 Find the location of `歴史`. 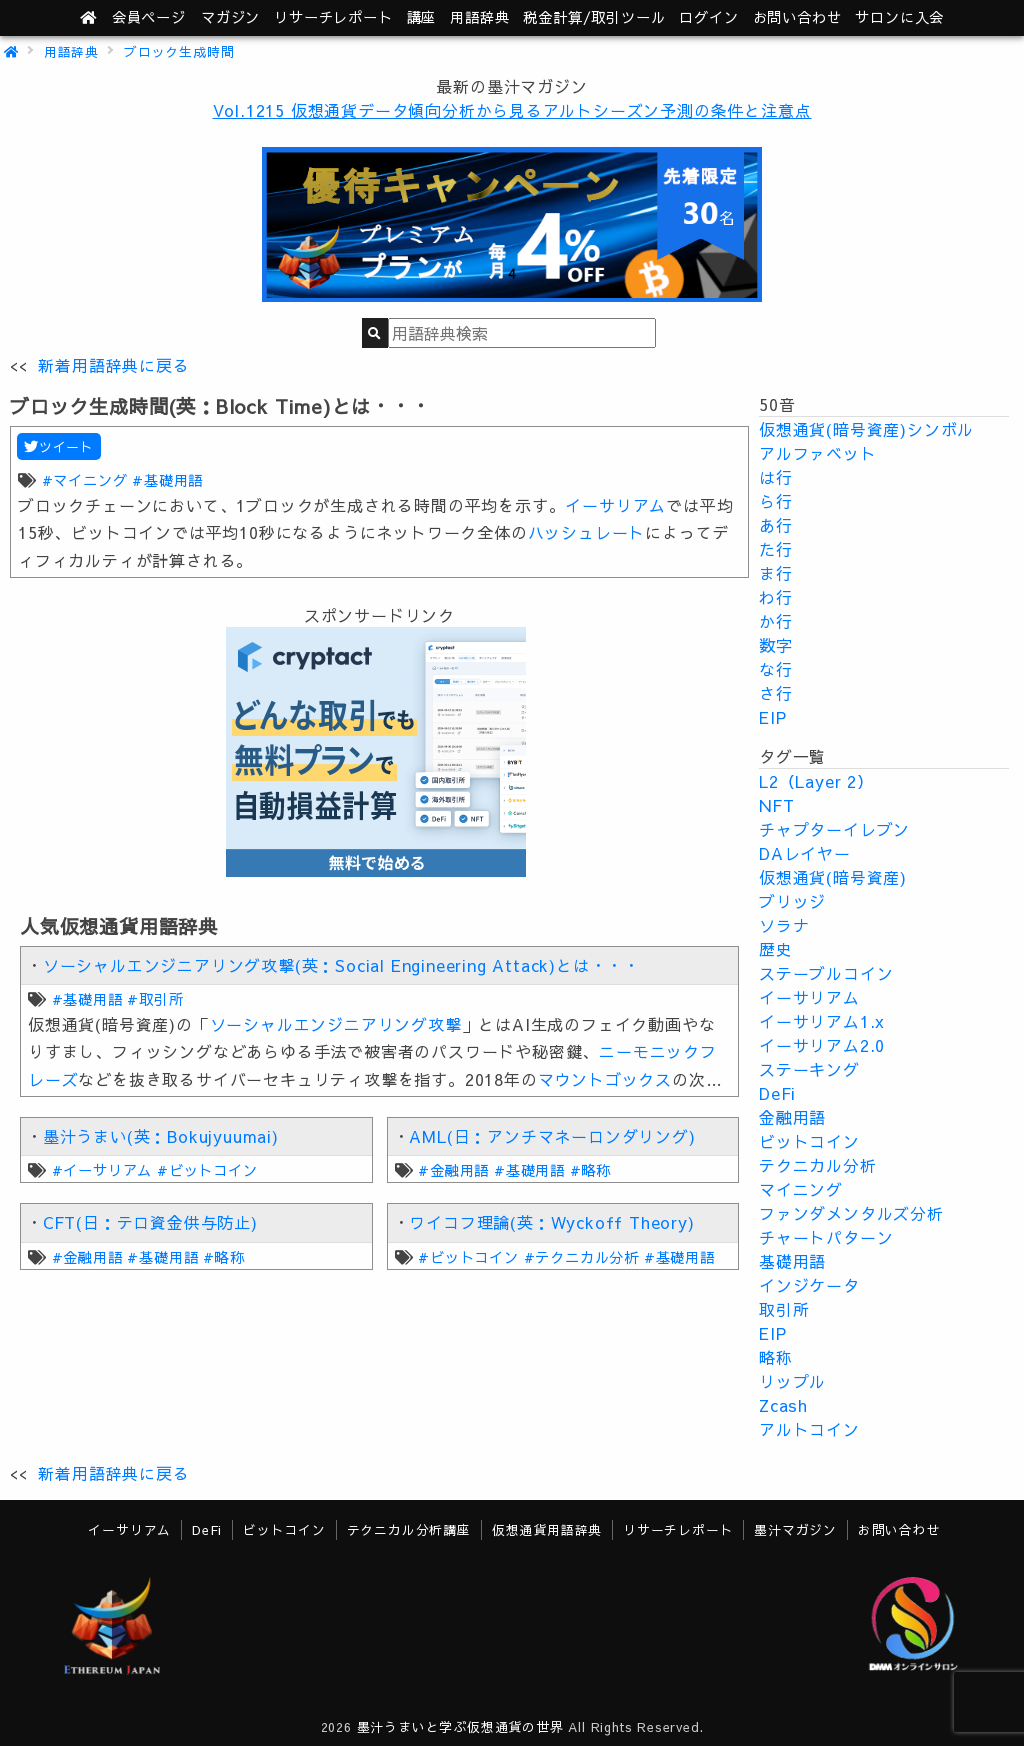

歴史 is located at coordinates (776, 949).